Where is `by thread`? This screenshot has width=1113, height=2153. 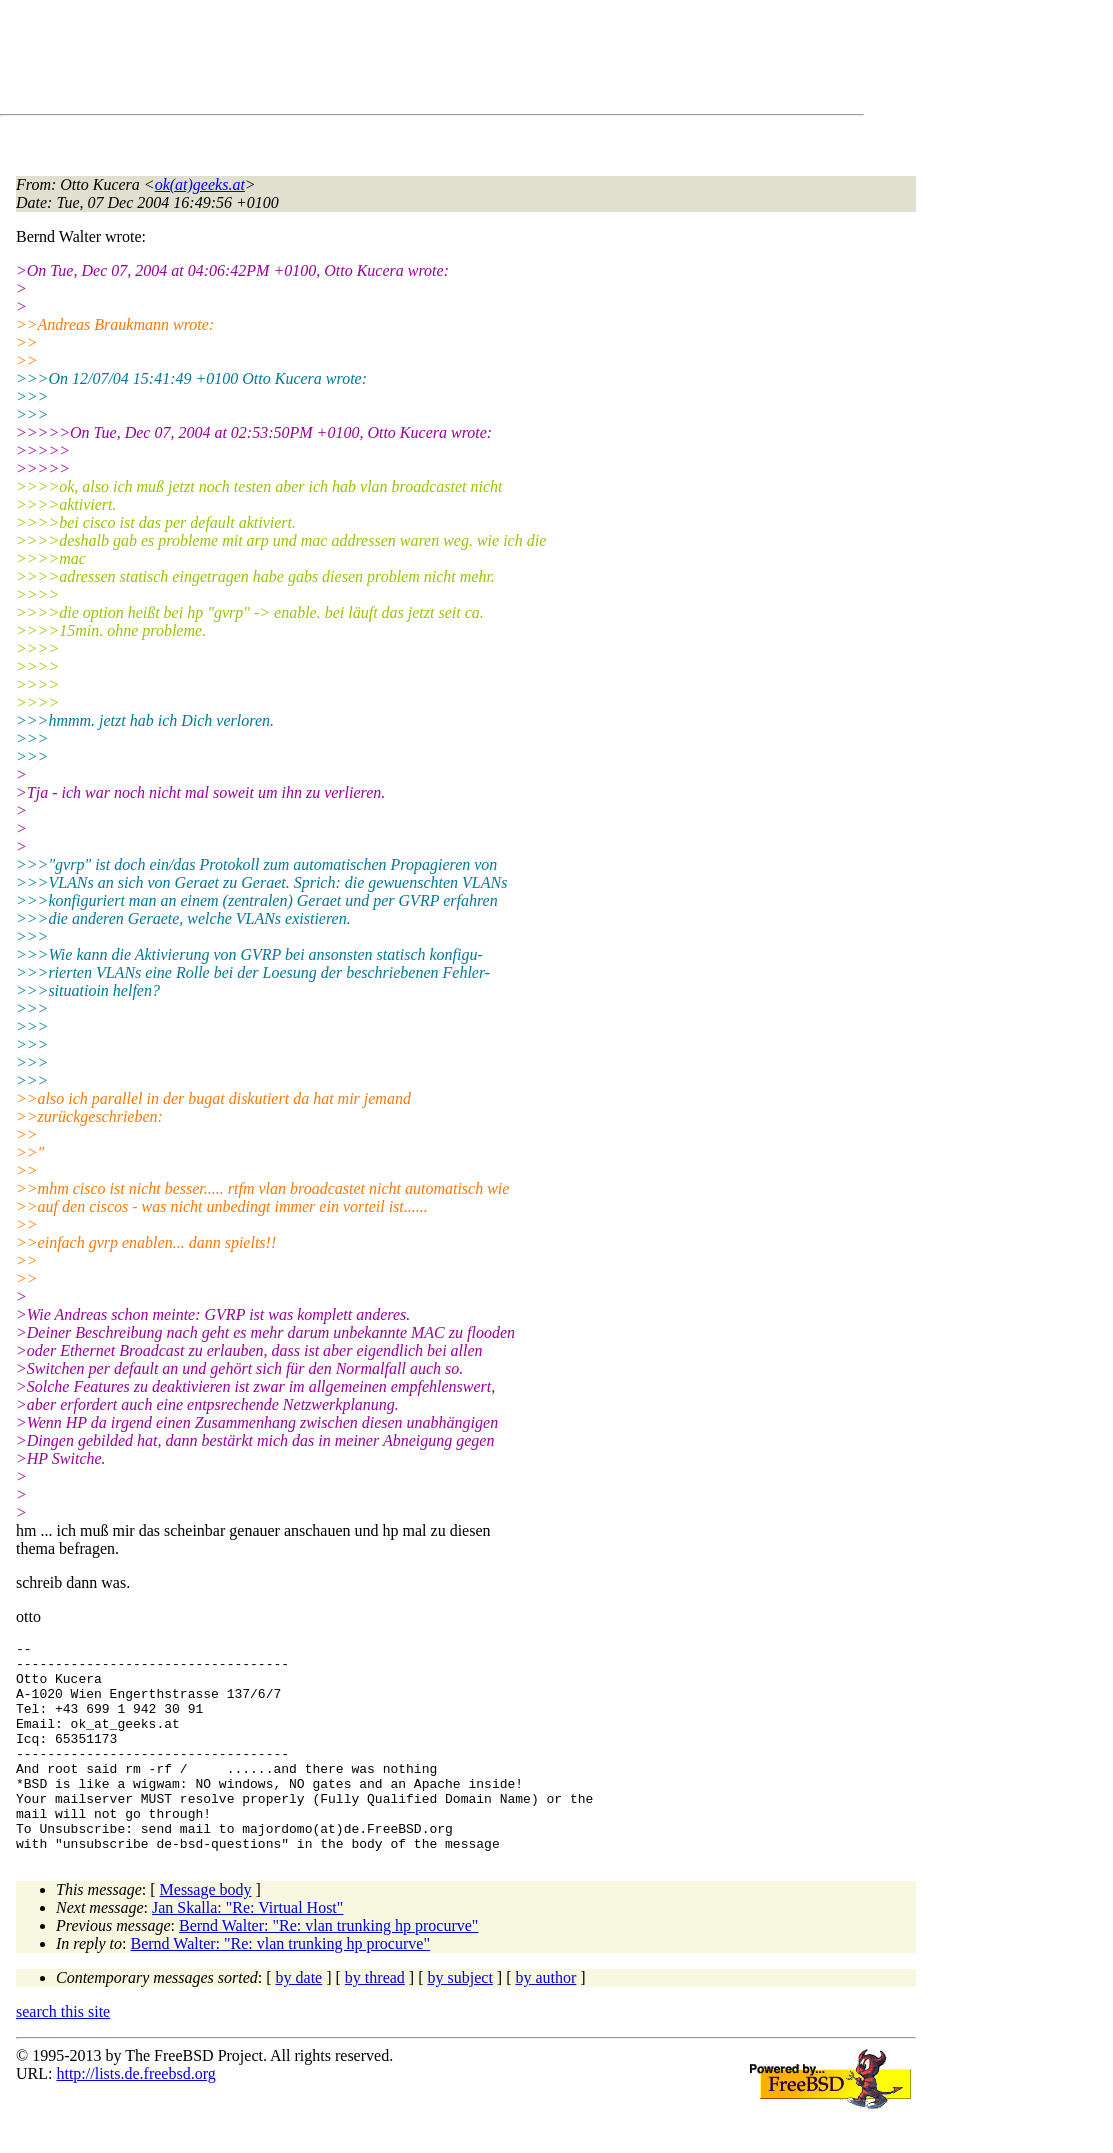 by thread is located at coordinates (375, 2019).